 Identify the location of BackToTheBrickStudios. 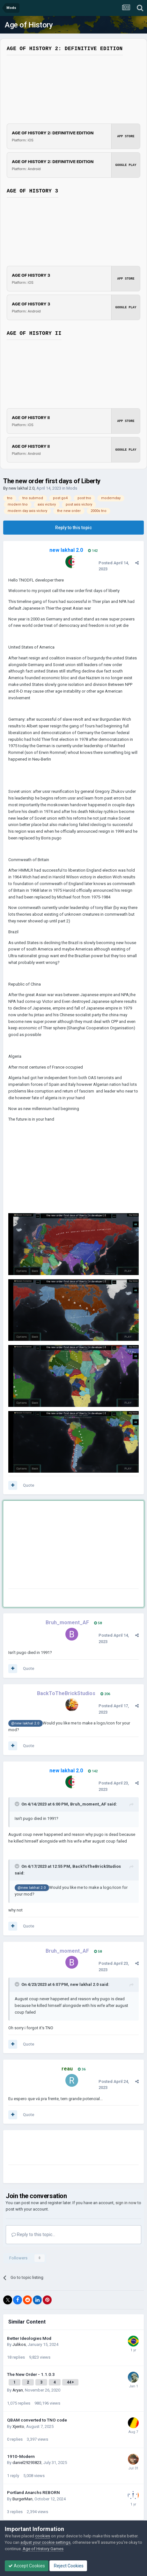
(96, 1866).